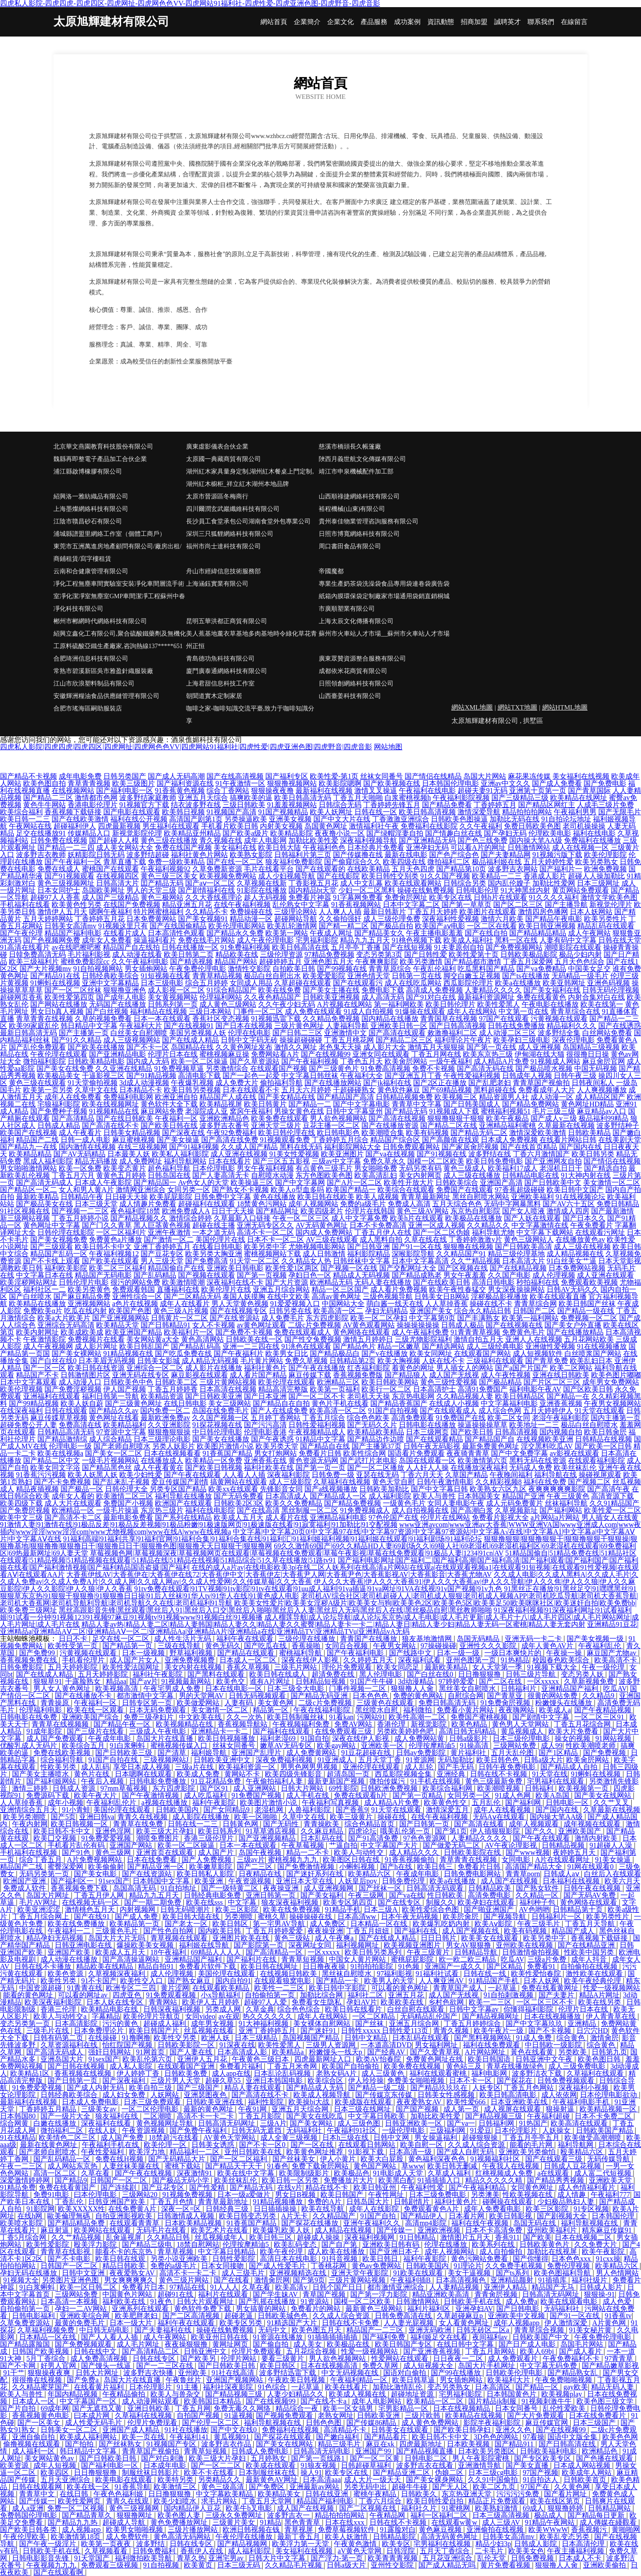 This screenshot has height=2576, width=641. What do you see at coordinates (132, 1988) in the screenshot?
I see `欧洲专区二三四` at bounding box center [132, 1988].